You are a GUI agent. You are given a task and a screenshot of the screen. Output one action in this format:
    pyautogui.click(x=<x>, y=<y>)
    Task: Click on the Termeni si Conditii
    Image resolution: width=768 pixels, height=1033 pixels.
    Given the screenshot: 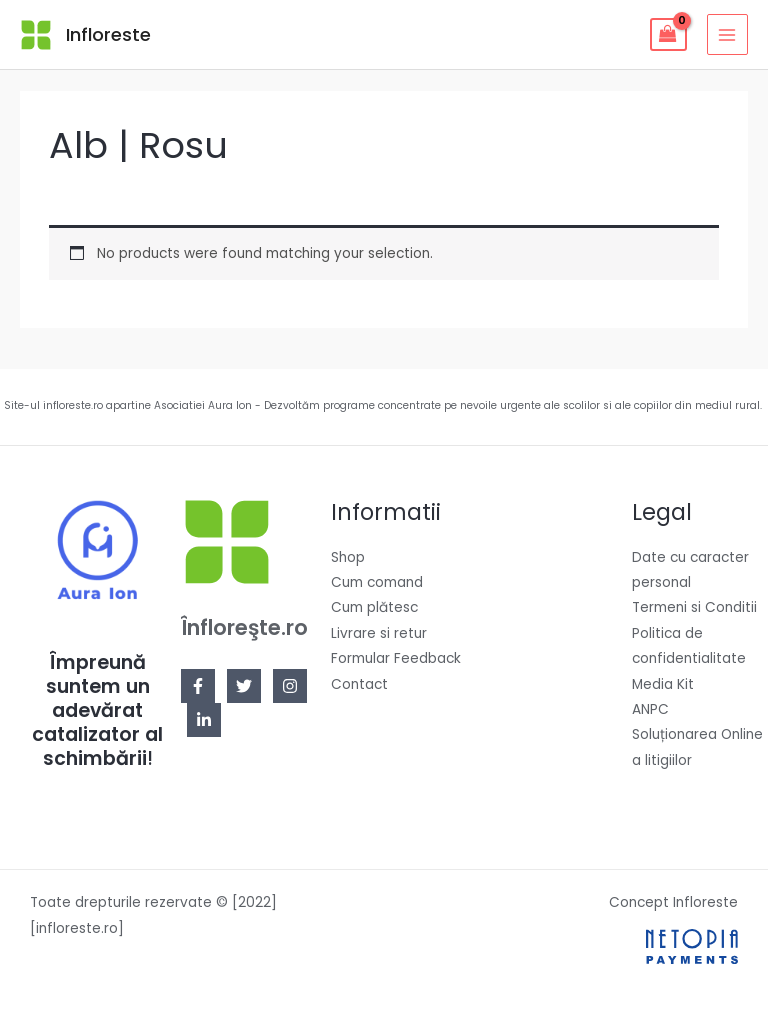 What is the action you would take?
    pyautogui.click(x=694, y=607)
    